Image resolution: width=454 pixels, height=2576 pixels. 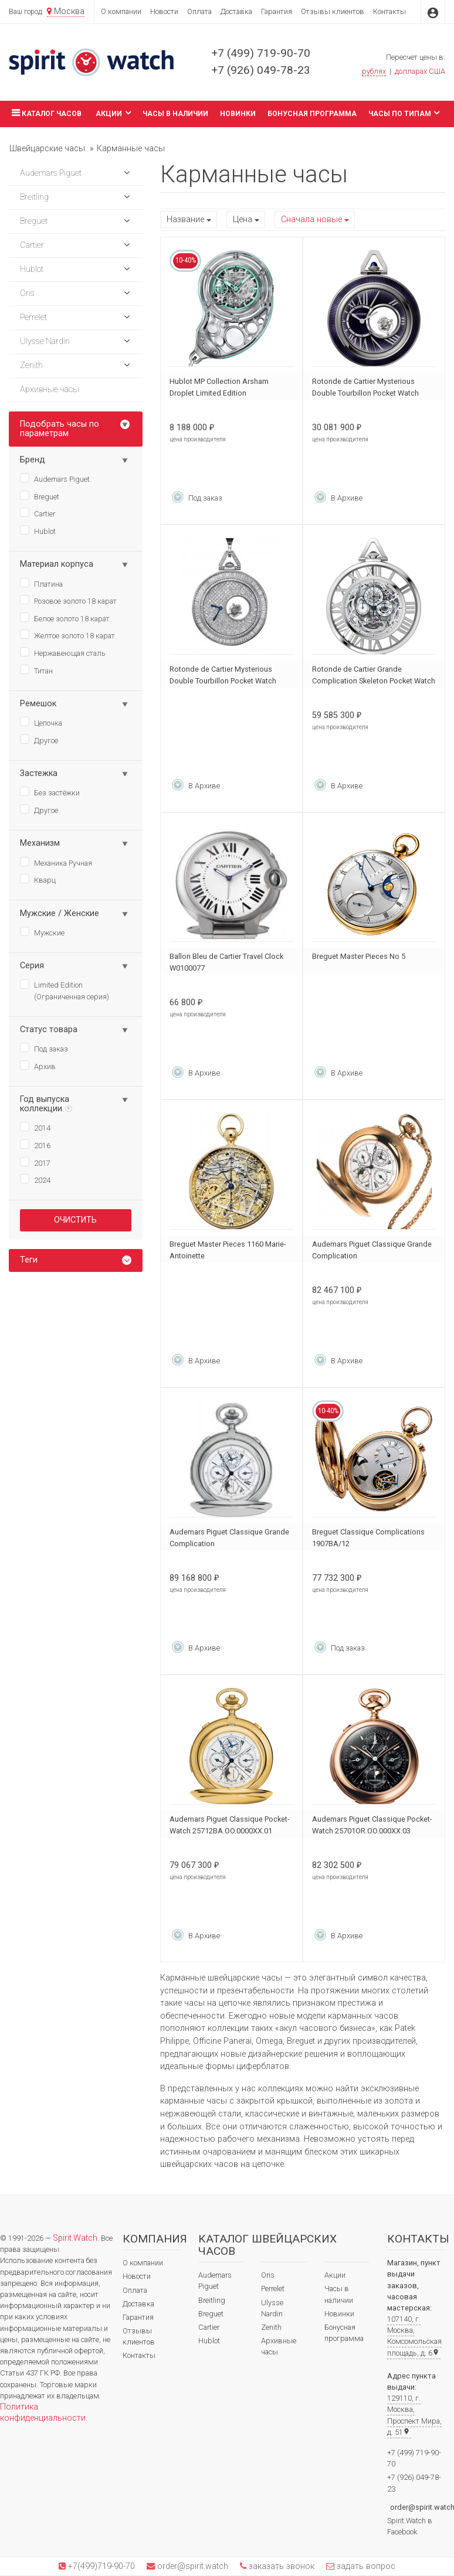 I want to click on Розовое золото 18 карат, so click(x=68, y=600).